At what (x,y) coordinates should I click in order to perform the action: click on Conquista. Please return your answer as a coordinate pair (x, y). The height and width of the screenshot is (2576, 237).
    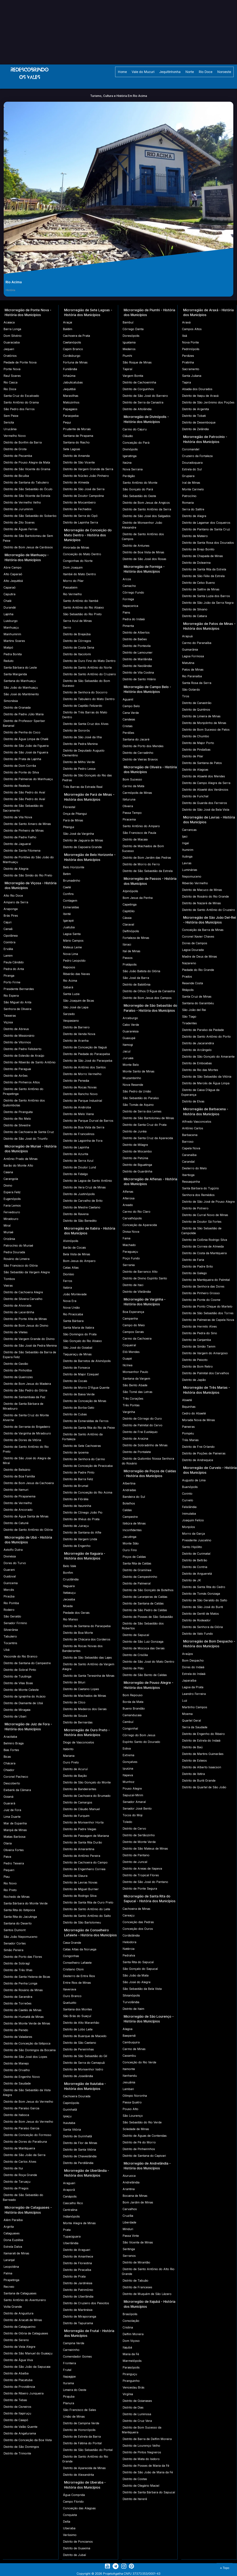
    Looking at the image, I should click on (70, 2515).